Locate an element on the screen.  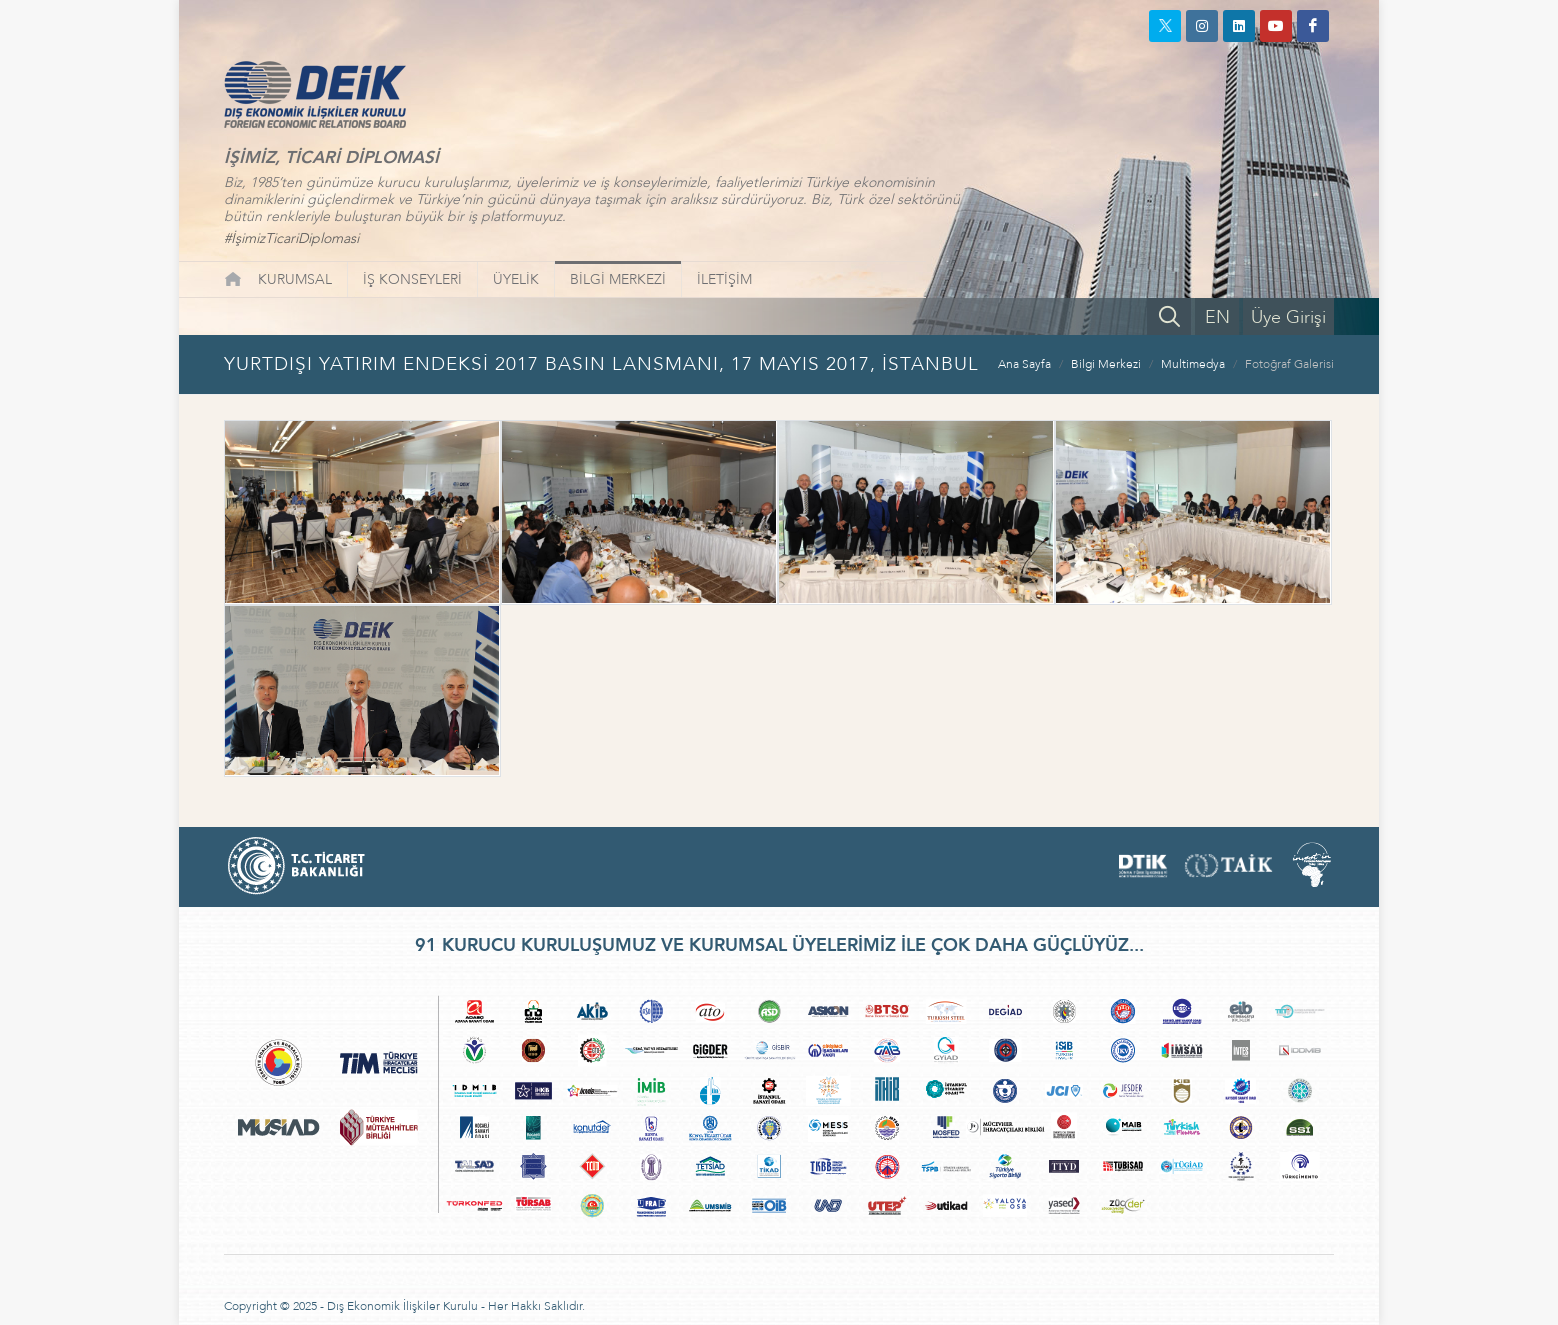
Bilgi Merkezi is located at coordinates (1106, 364).